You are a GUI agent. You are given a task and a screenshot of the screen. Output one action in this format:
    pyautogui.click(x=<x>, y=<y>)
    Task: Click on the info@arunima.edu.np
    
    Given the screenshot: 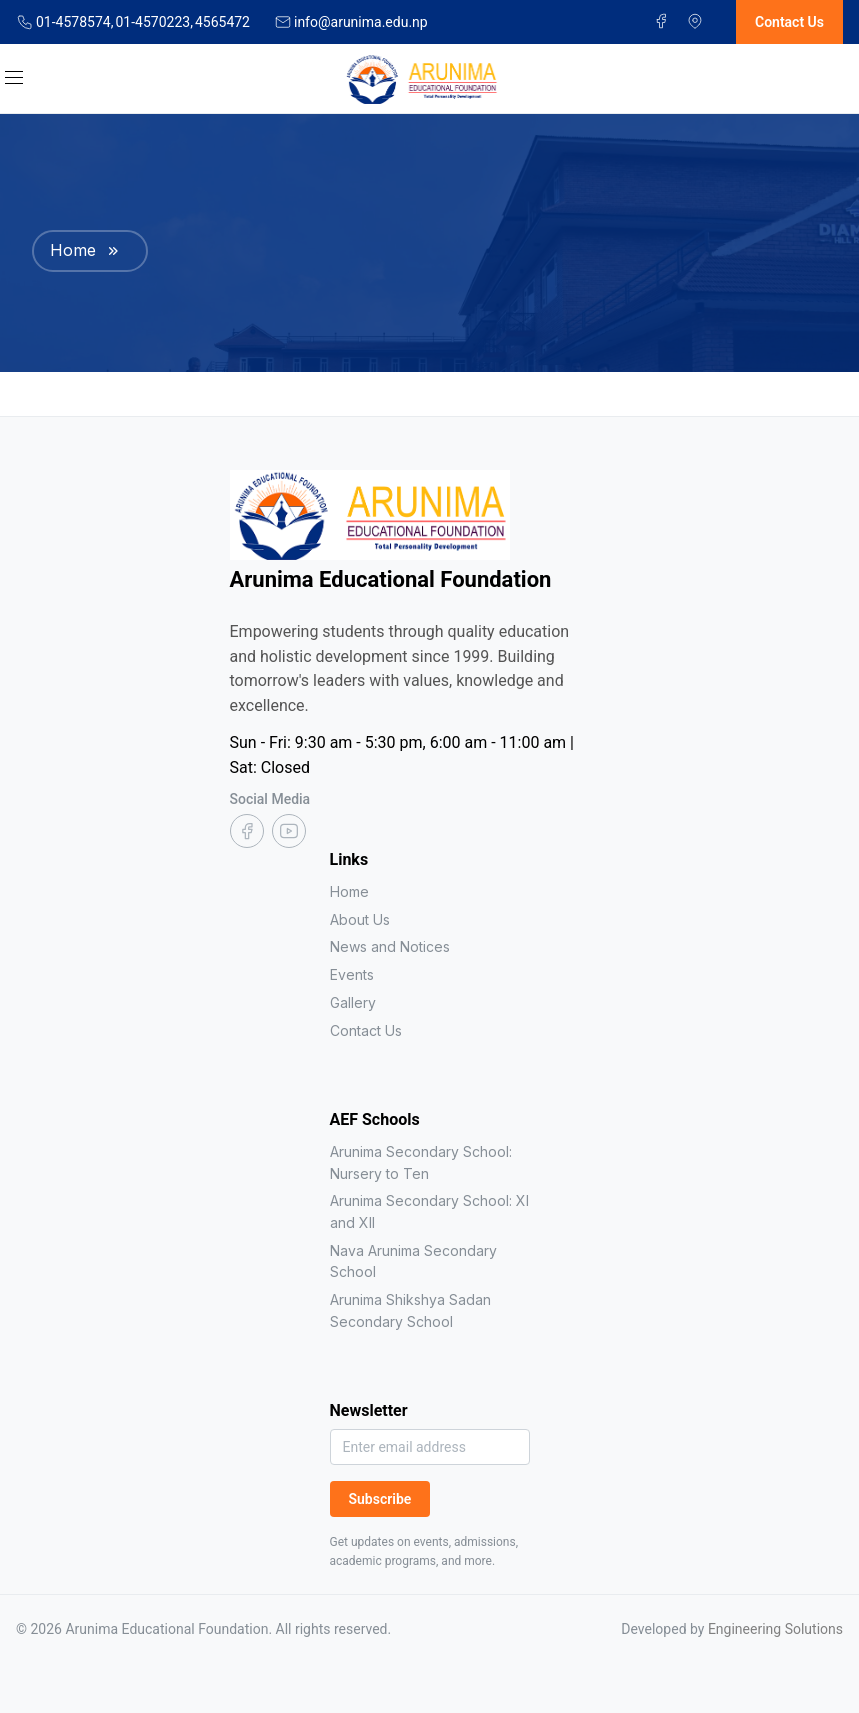 What is the action you would take?
    pyautogui.click(x=361, y=22)
    